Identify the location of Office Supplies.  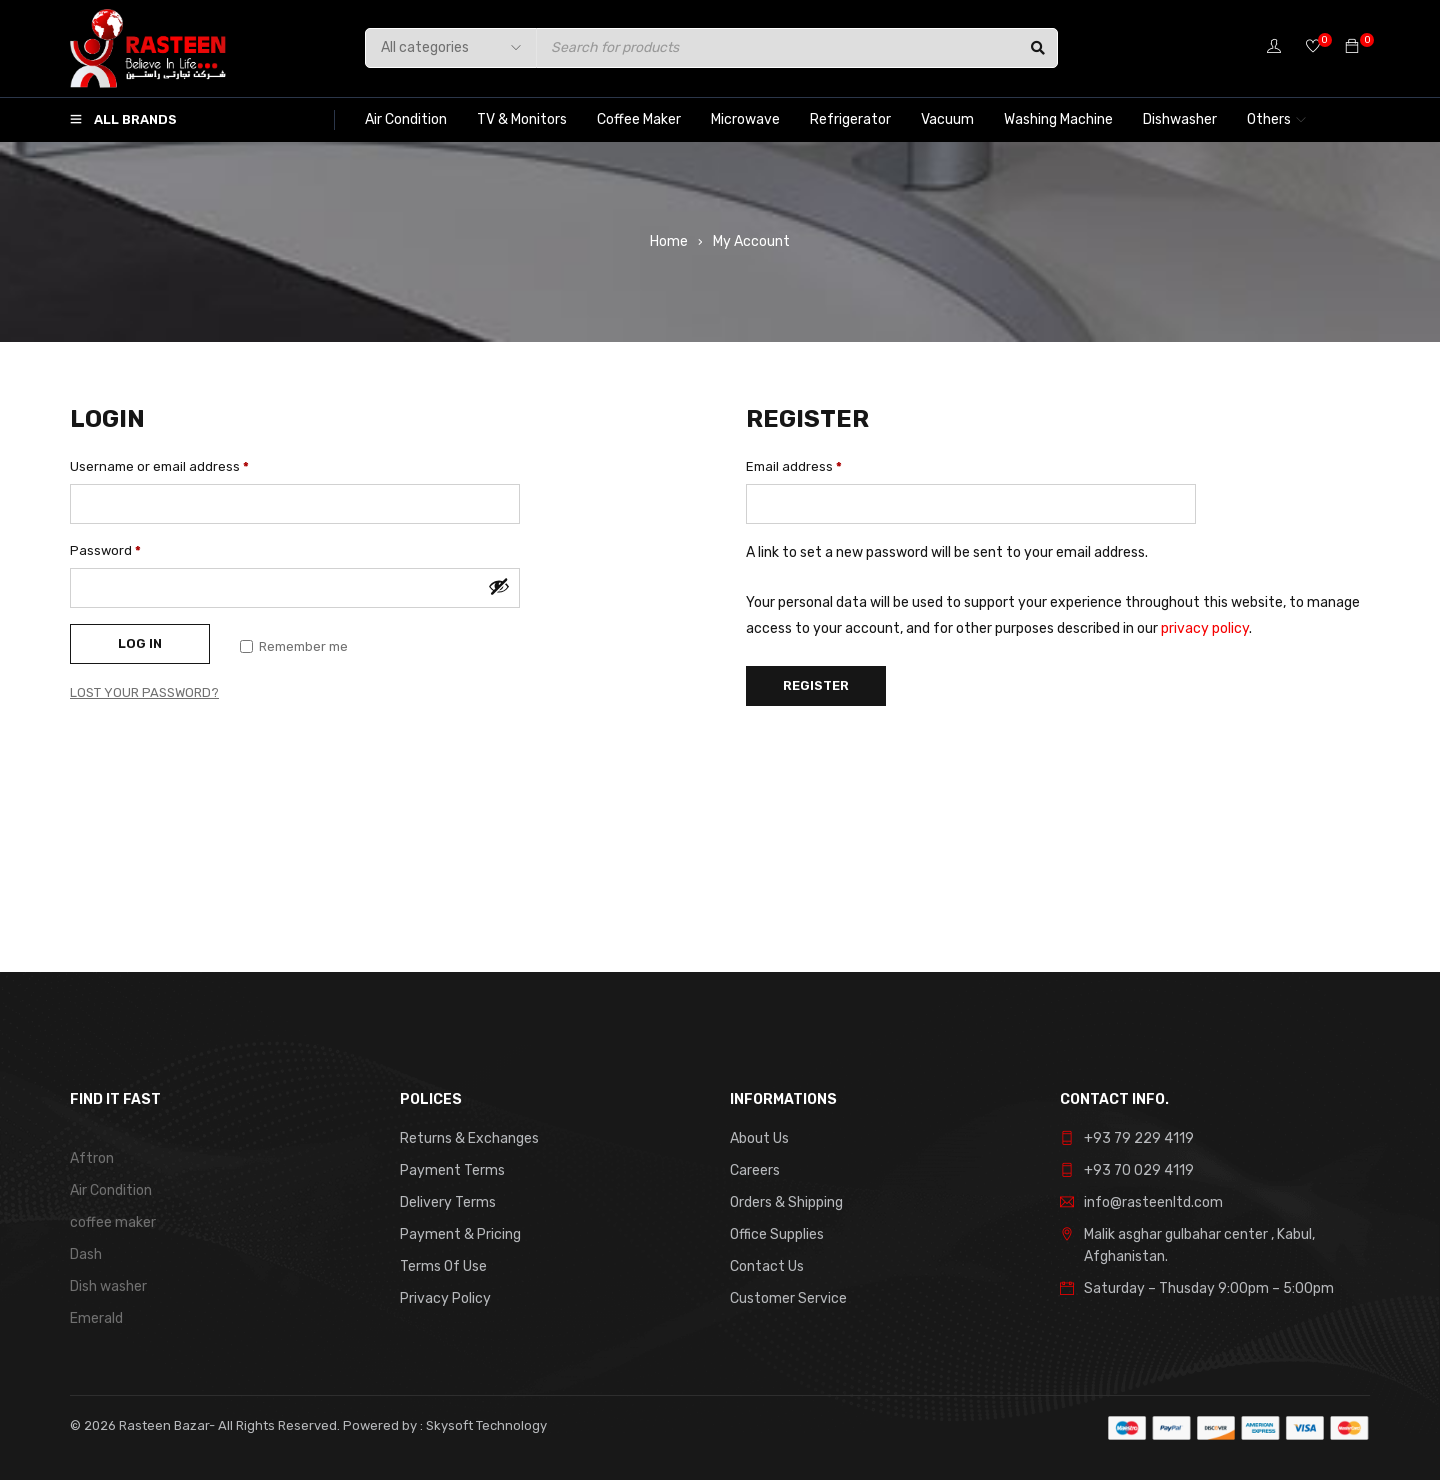
(777, 1234).